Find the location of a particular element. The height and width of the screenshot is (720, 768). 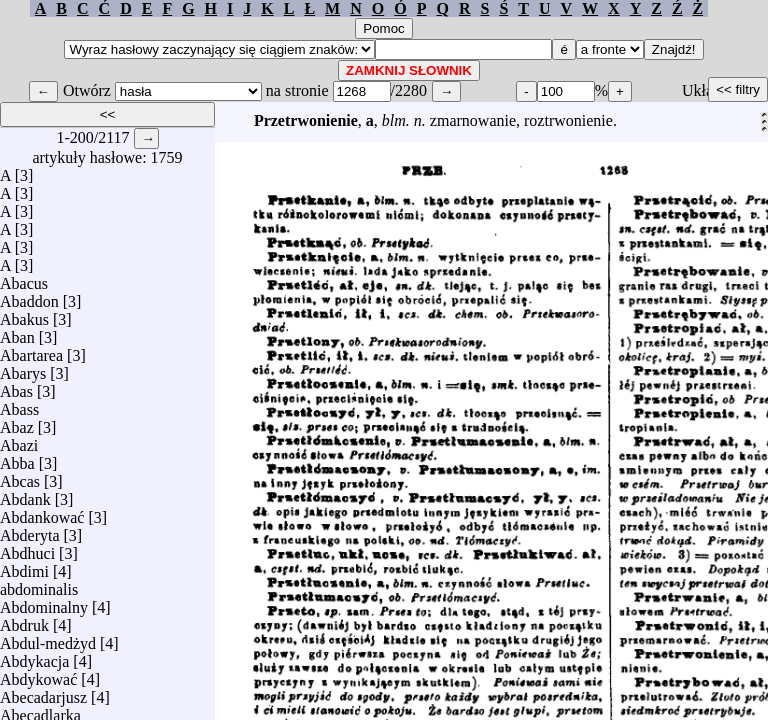

Abdominalny is located at coordinates (44, 602).